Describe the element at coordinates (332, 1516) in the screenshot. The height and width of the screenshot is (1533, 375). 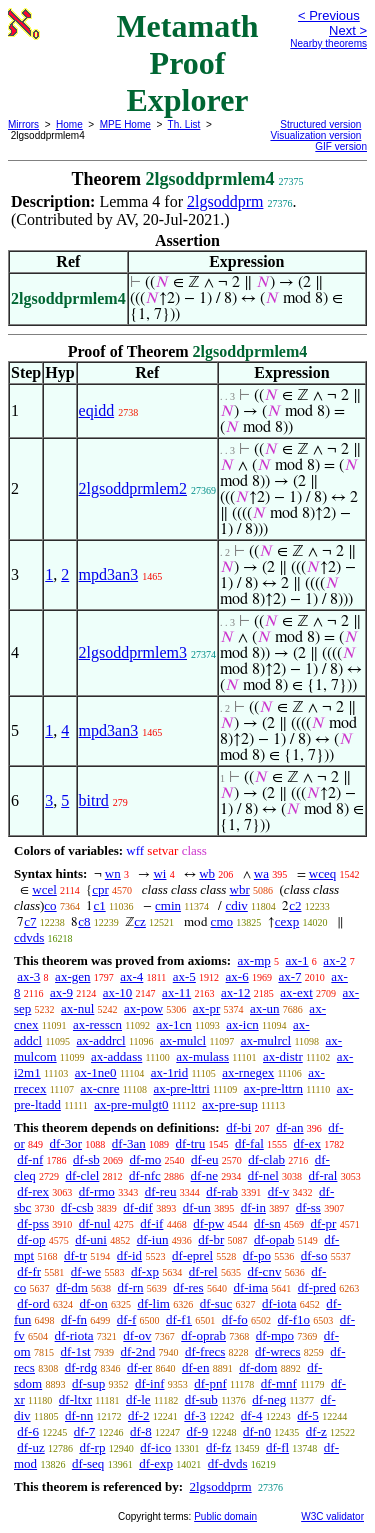
I see `W3C validator` at that location.